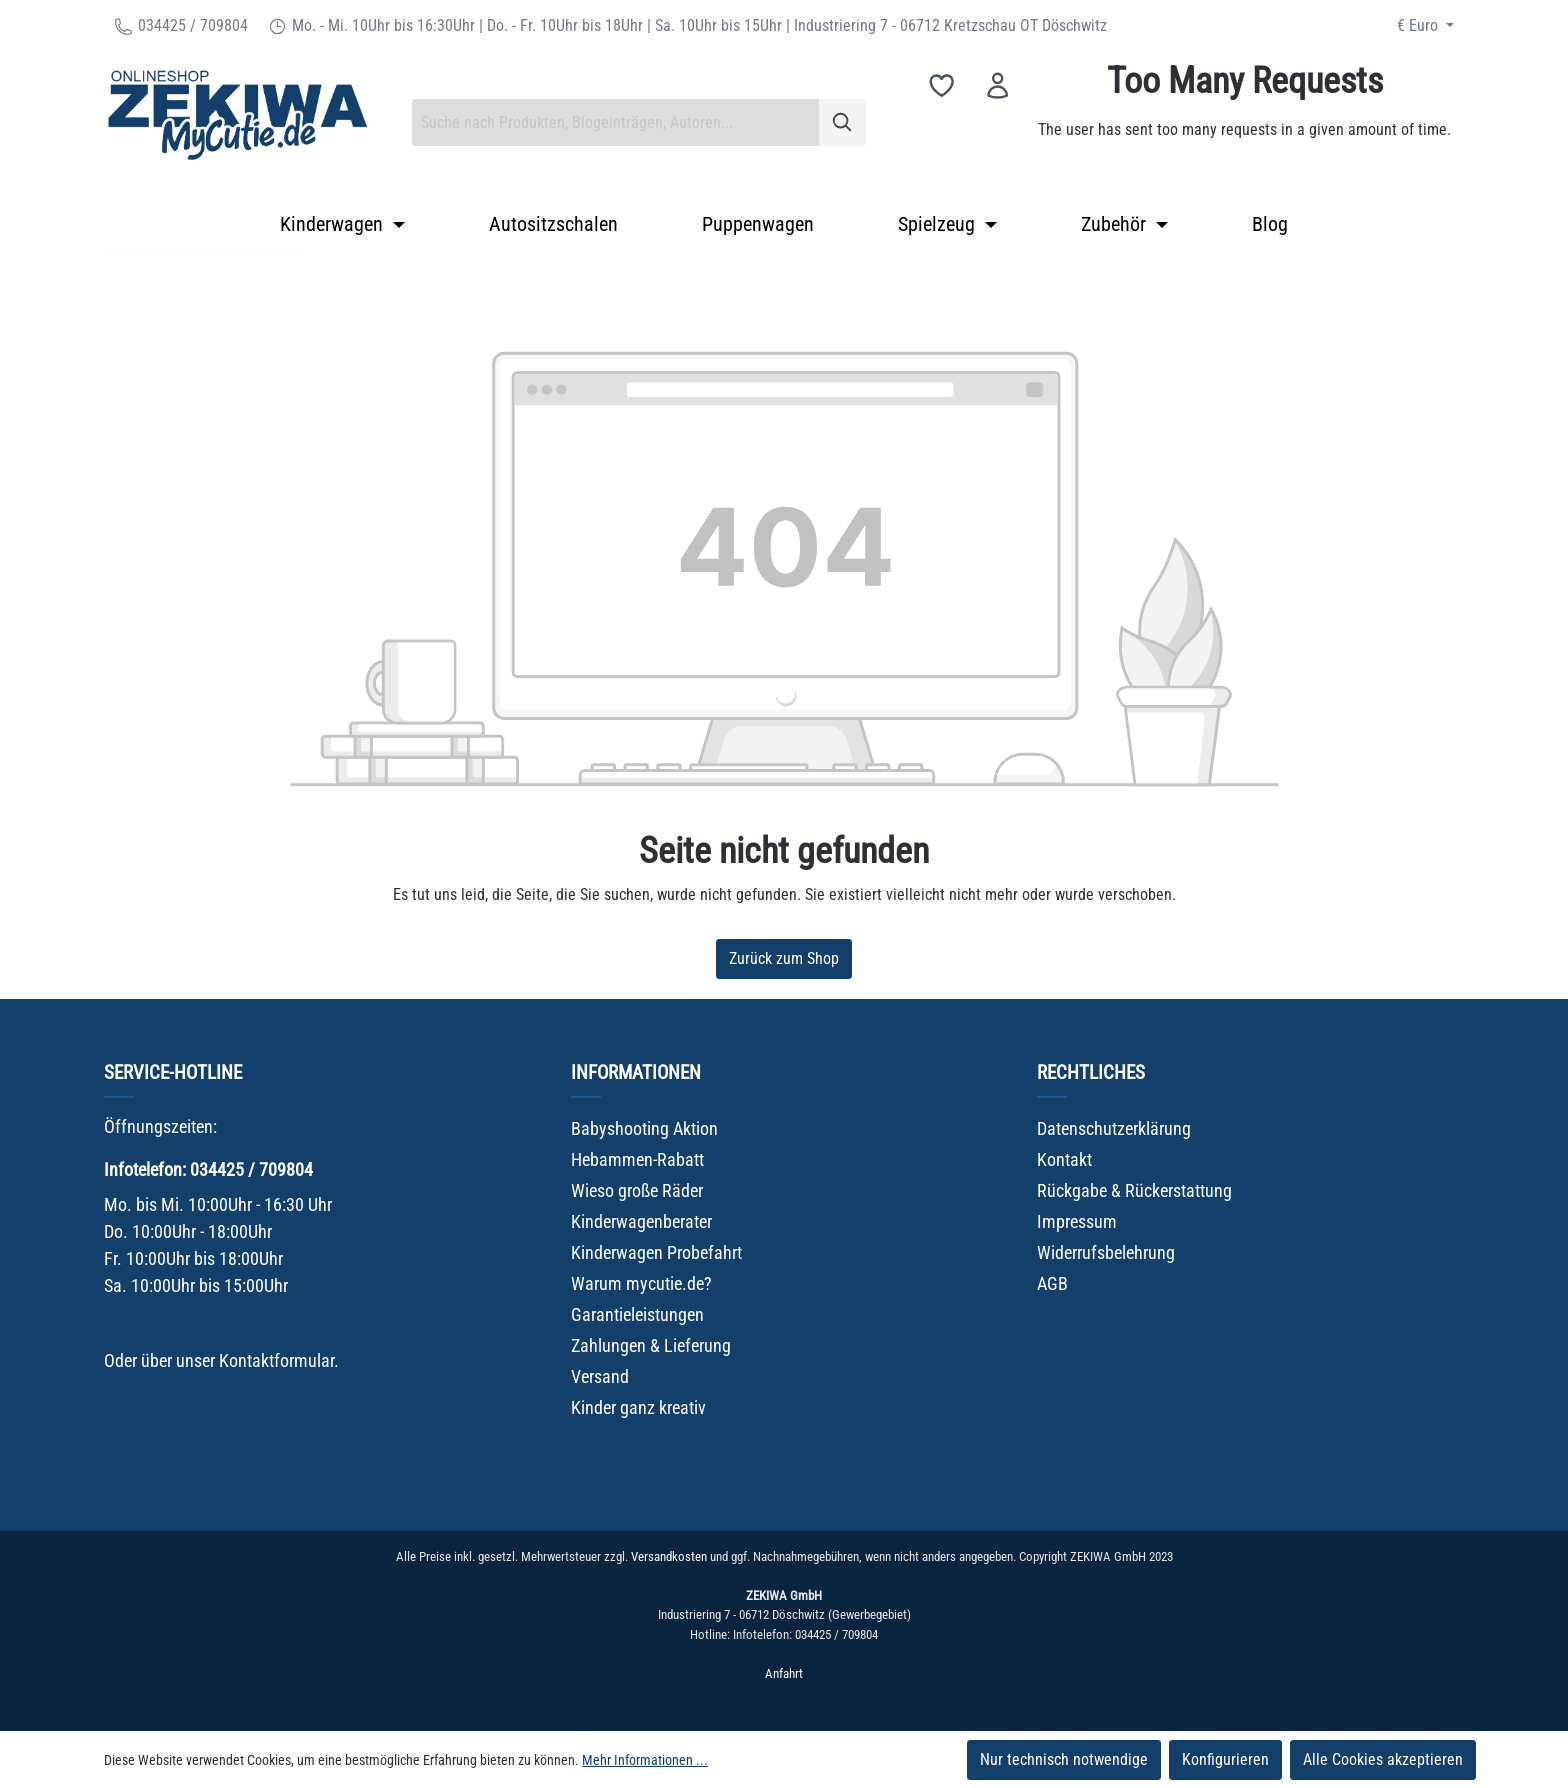  I want to click on AGB, so click(1052, 1283).